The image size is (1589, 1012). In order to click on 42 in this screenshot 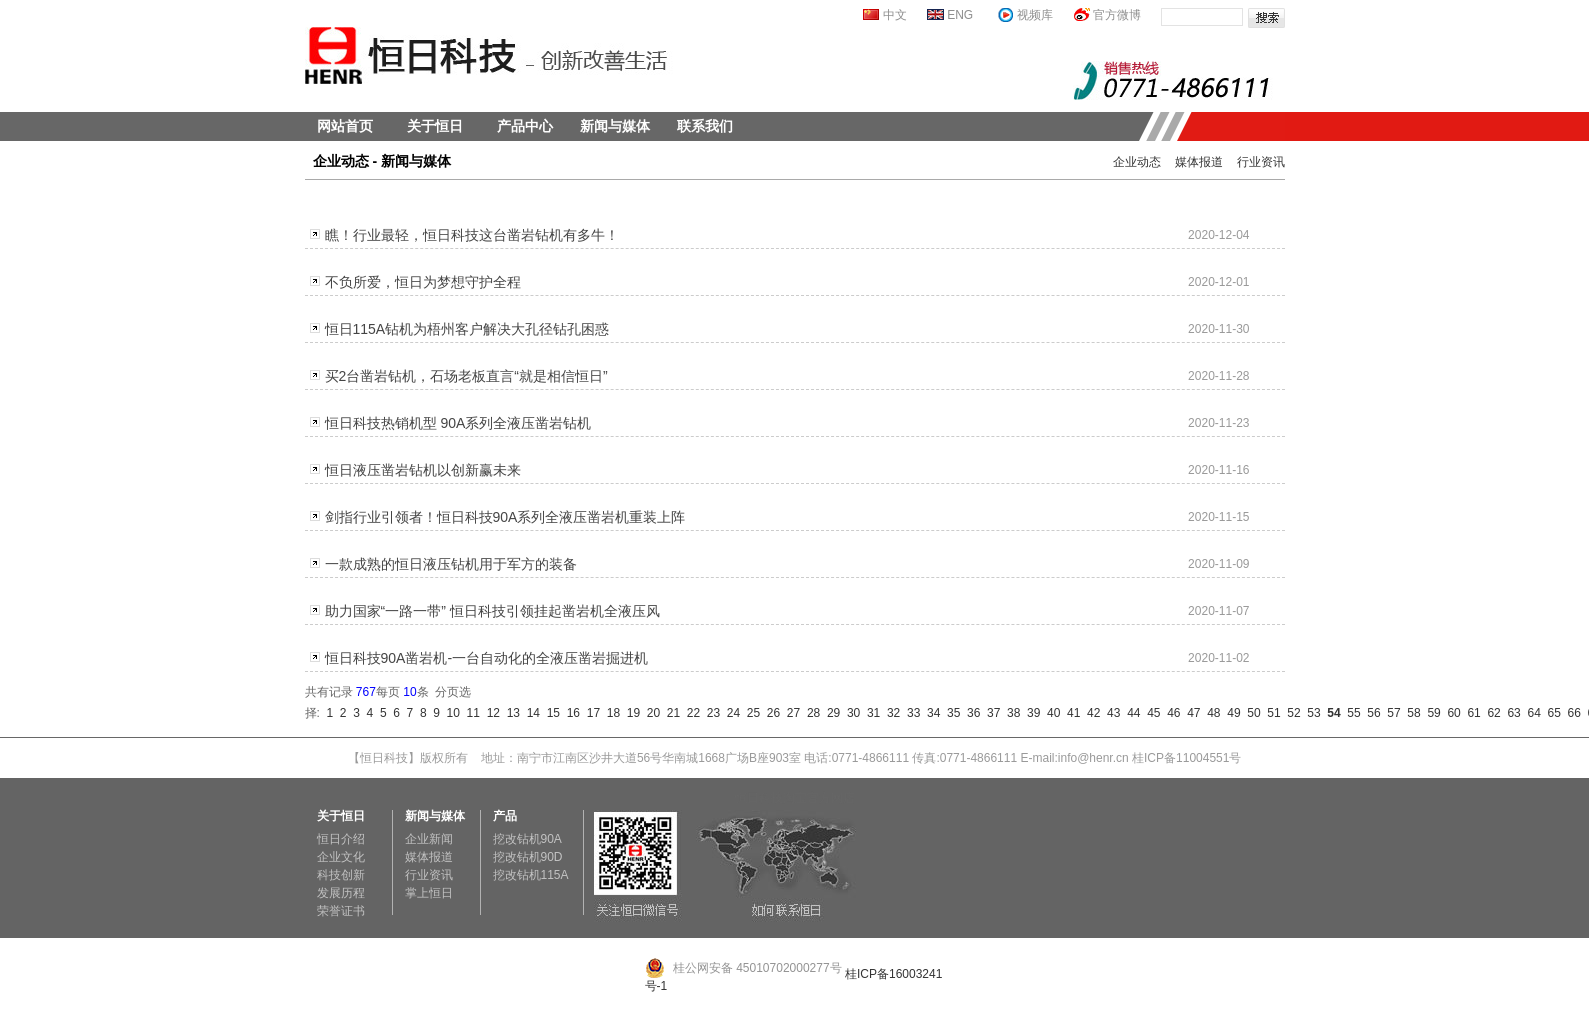, I will do `click(1090, 713)`.